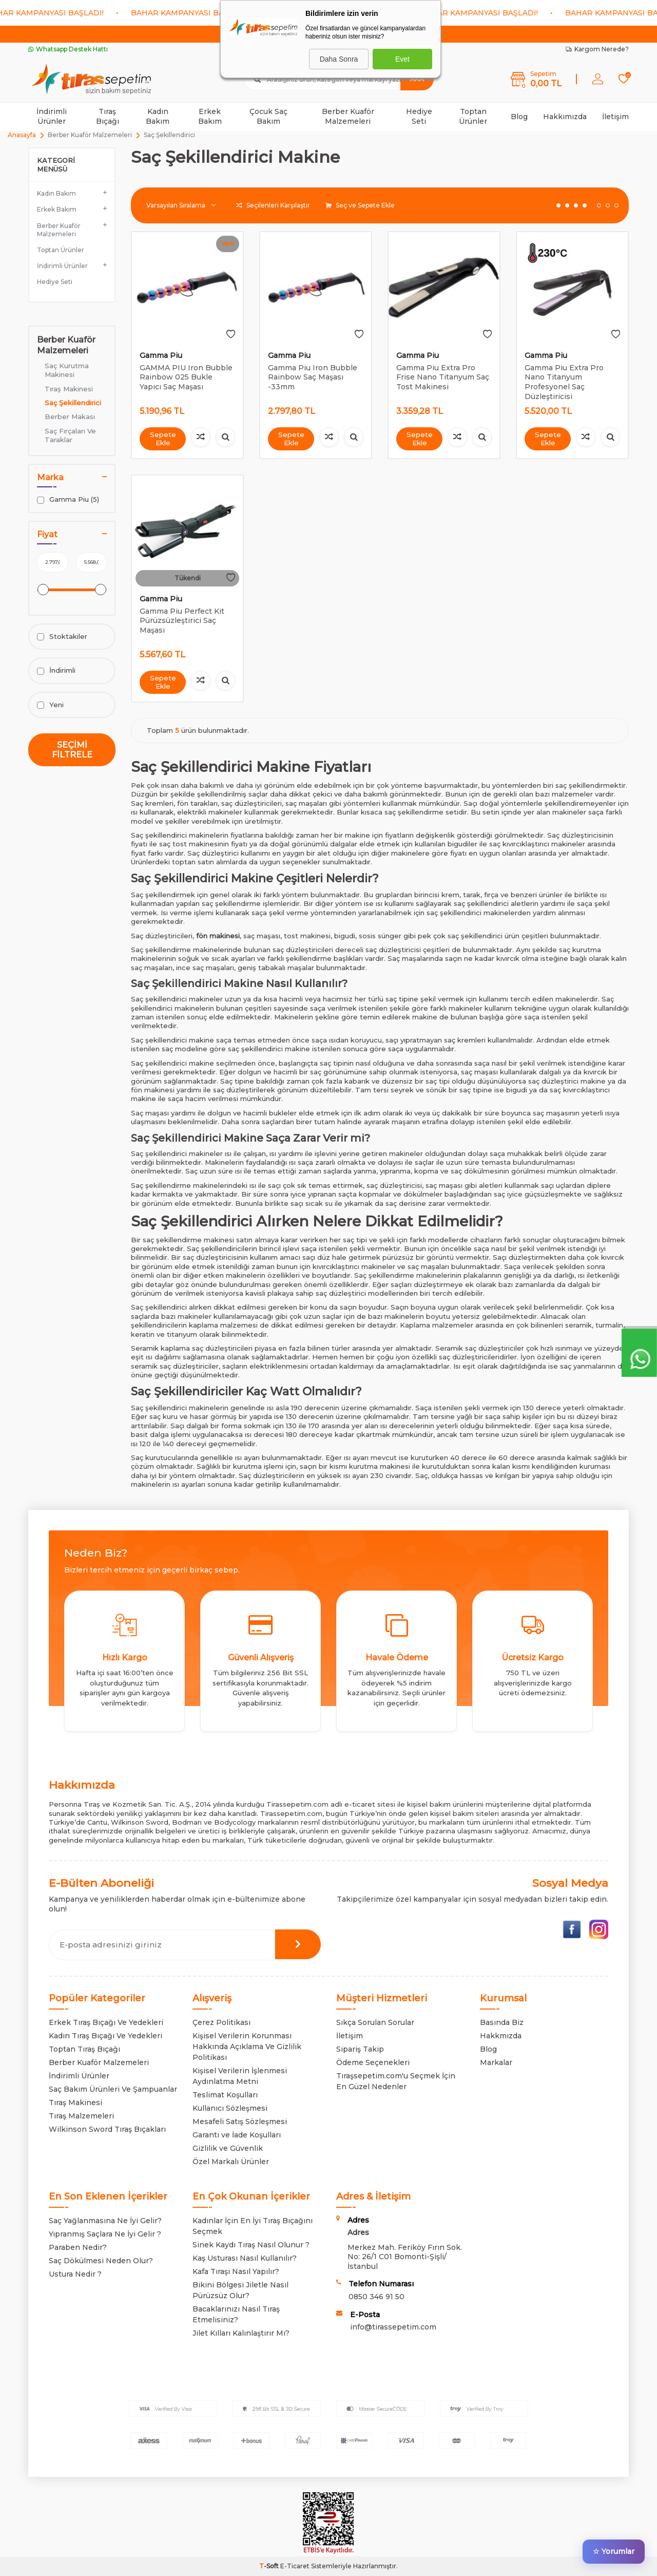 This screenshot has height=2576, width=657. I want to click on Teslimat Koşulları, so click(225, 2094).